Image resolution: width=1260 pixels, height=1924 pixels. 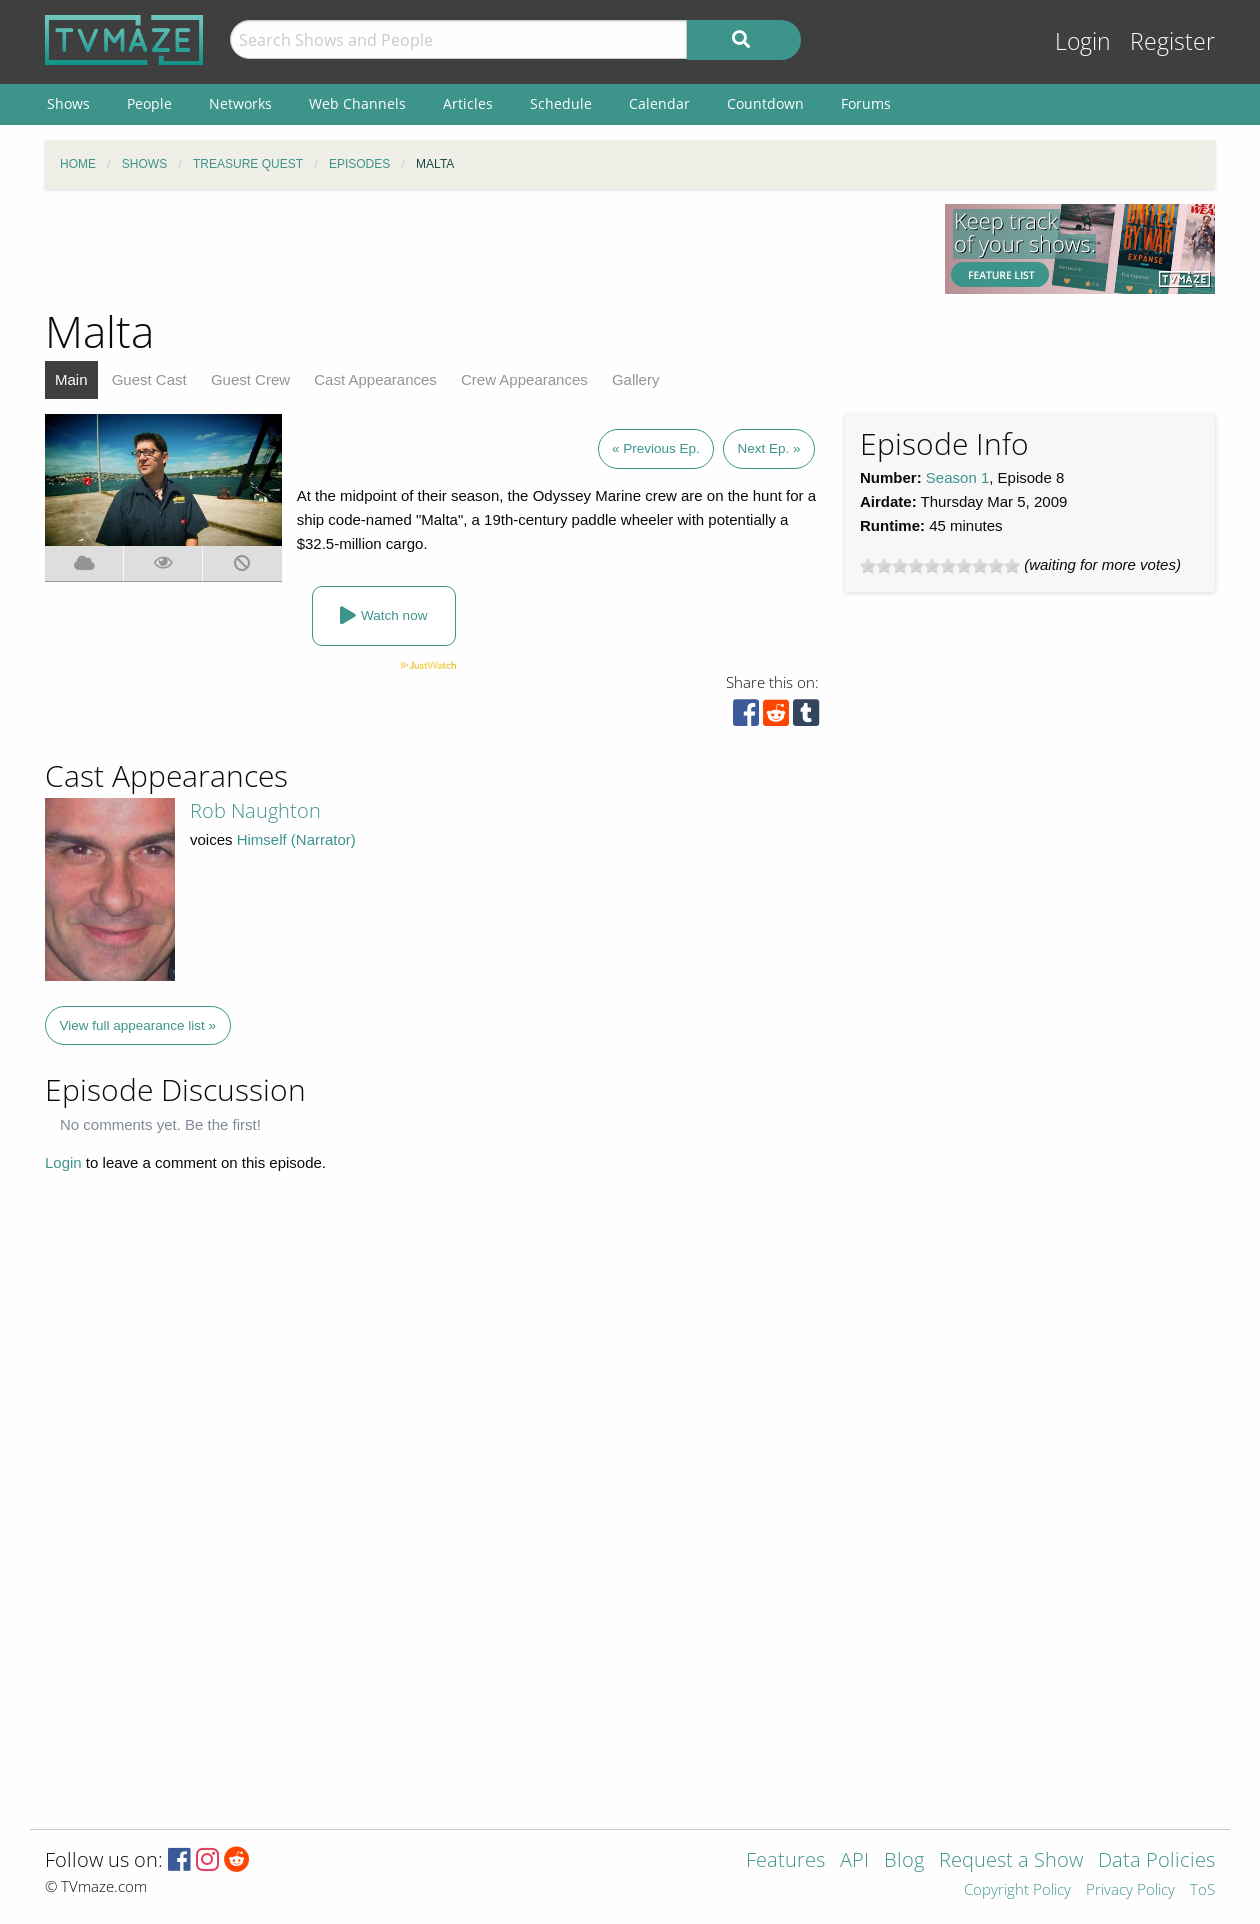 I want to click on Main, so click(x=71, y=379).